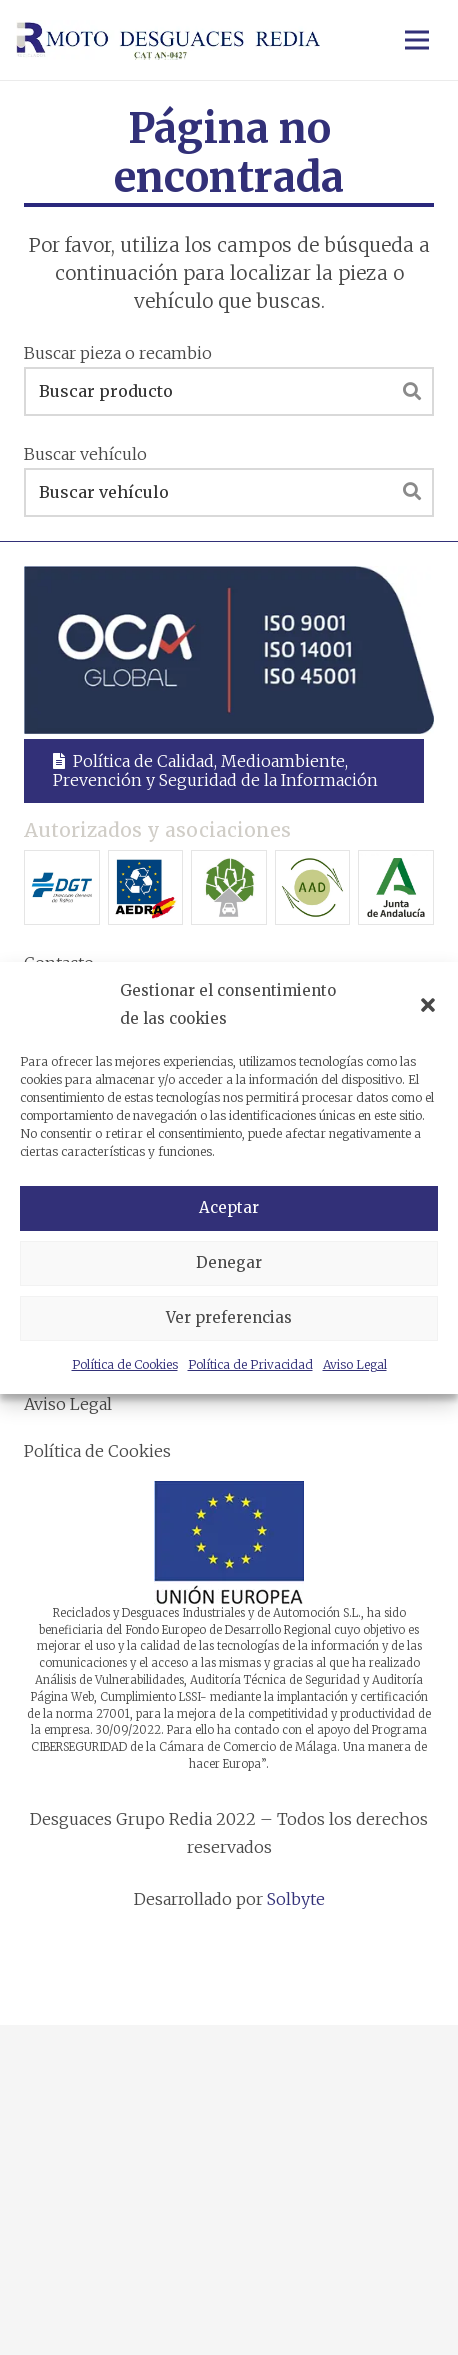 The height and width of the screenshot is (2355, 458). What do you see at coordinates (229, 1207) in the screenshot?
I see `Aceptar` at bounding box center [229, 1207].